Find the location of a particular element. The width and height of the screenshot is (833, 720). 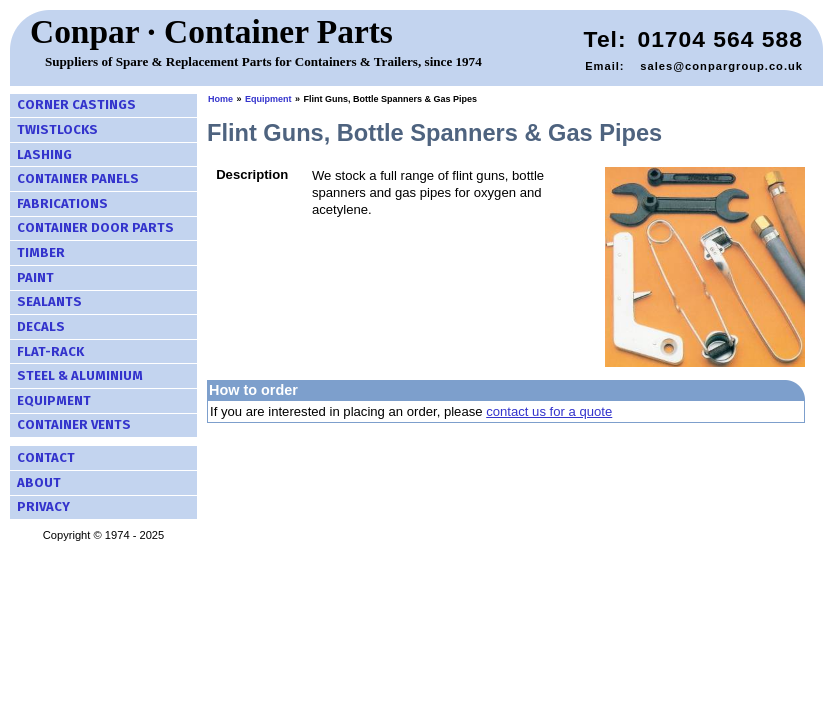

Flint Guns, Bottle Spanners & Gas Pipes is located at coordinates (391, 99).